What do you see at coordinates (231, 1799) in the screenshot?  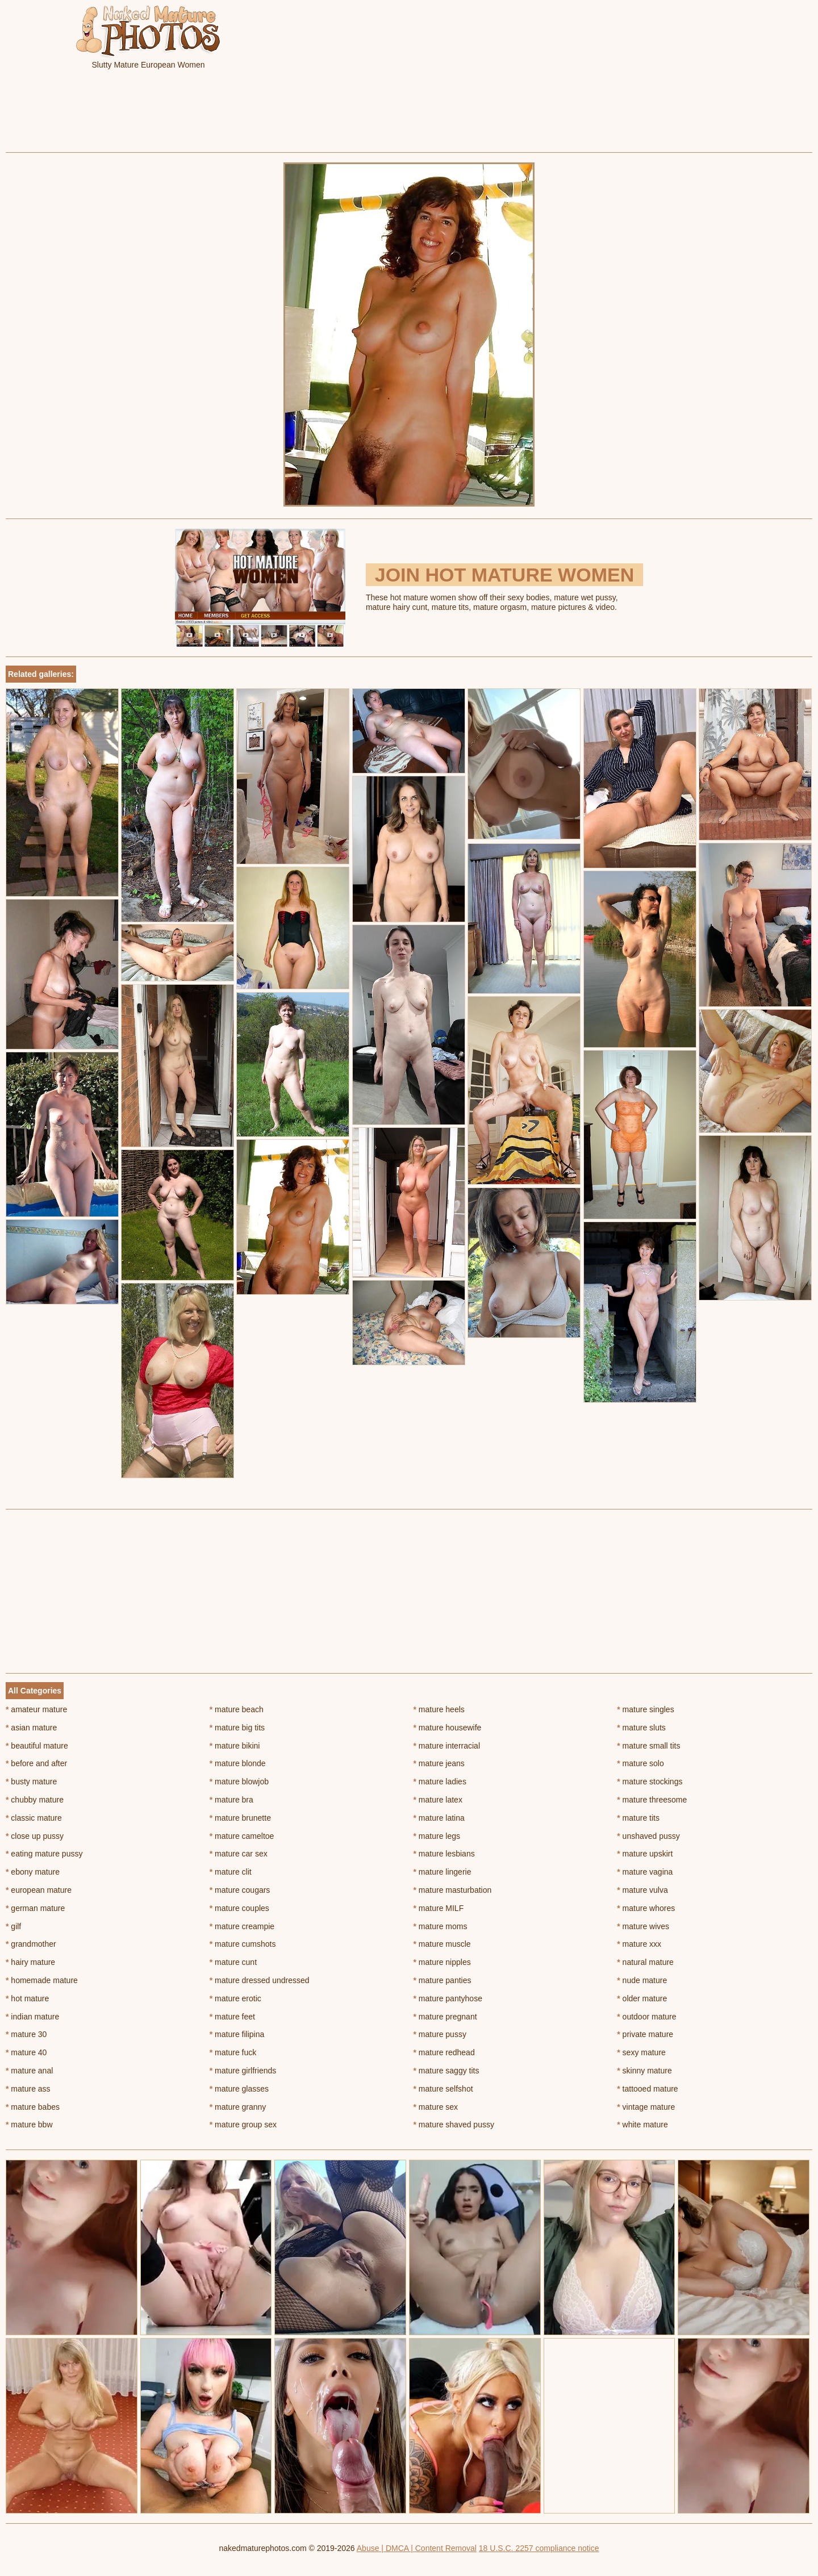 I see `mature bra` at bounding box center [231, 1799].